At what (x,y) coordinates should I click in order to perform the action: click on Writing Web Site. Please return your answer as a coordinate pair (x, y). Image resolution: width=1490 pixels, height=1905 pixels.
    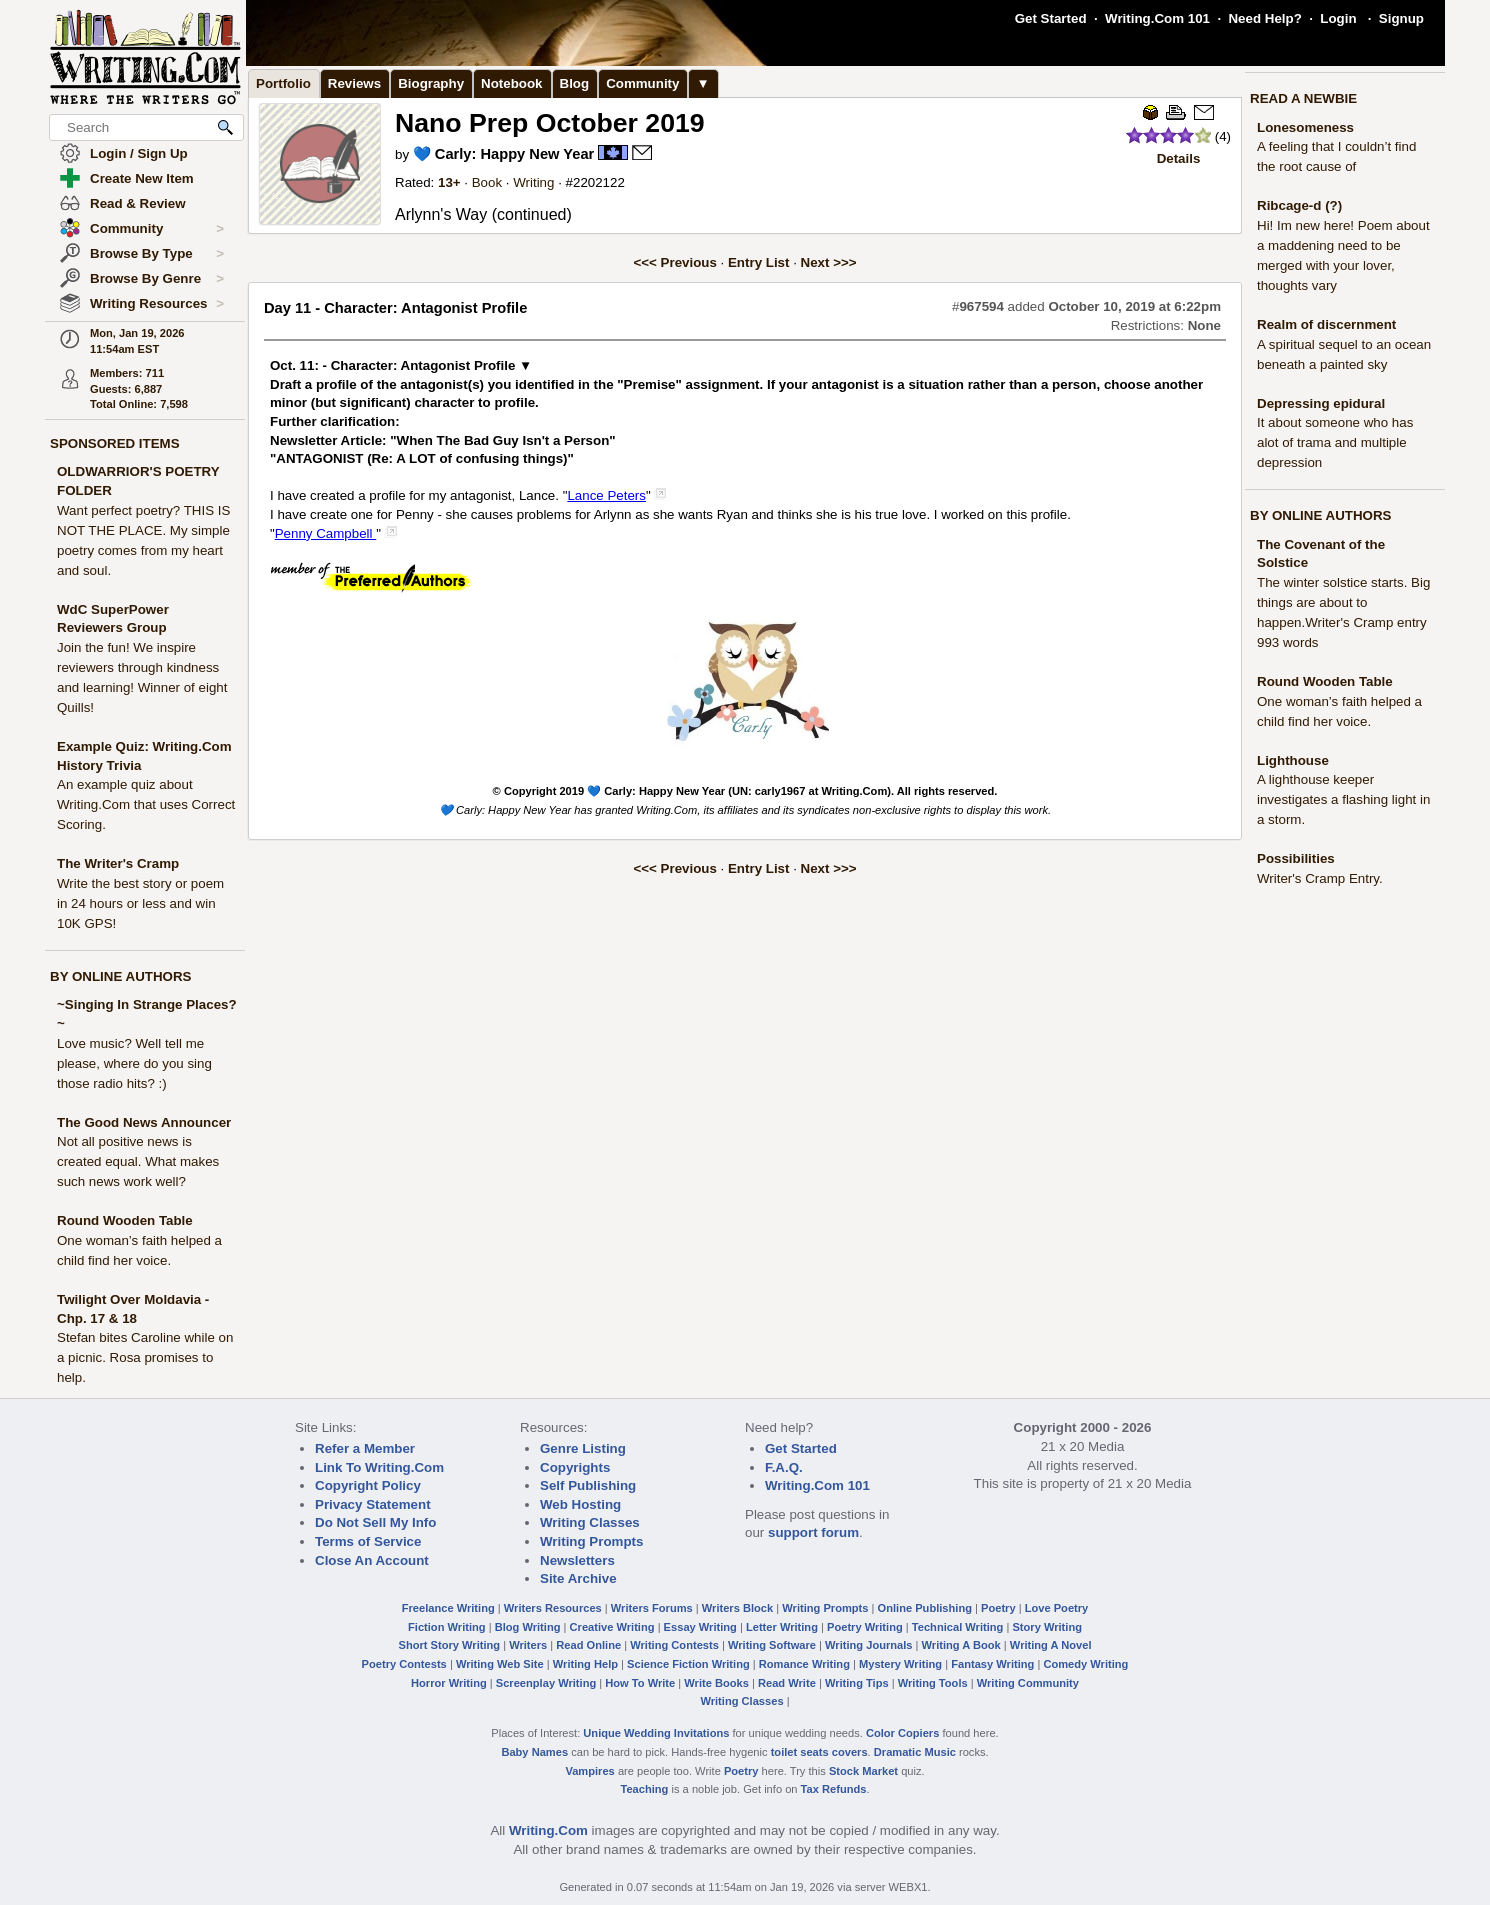
    Looking at the image, I should click on (500, 1664).